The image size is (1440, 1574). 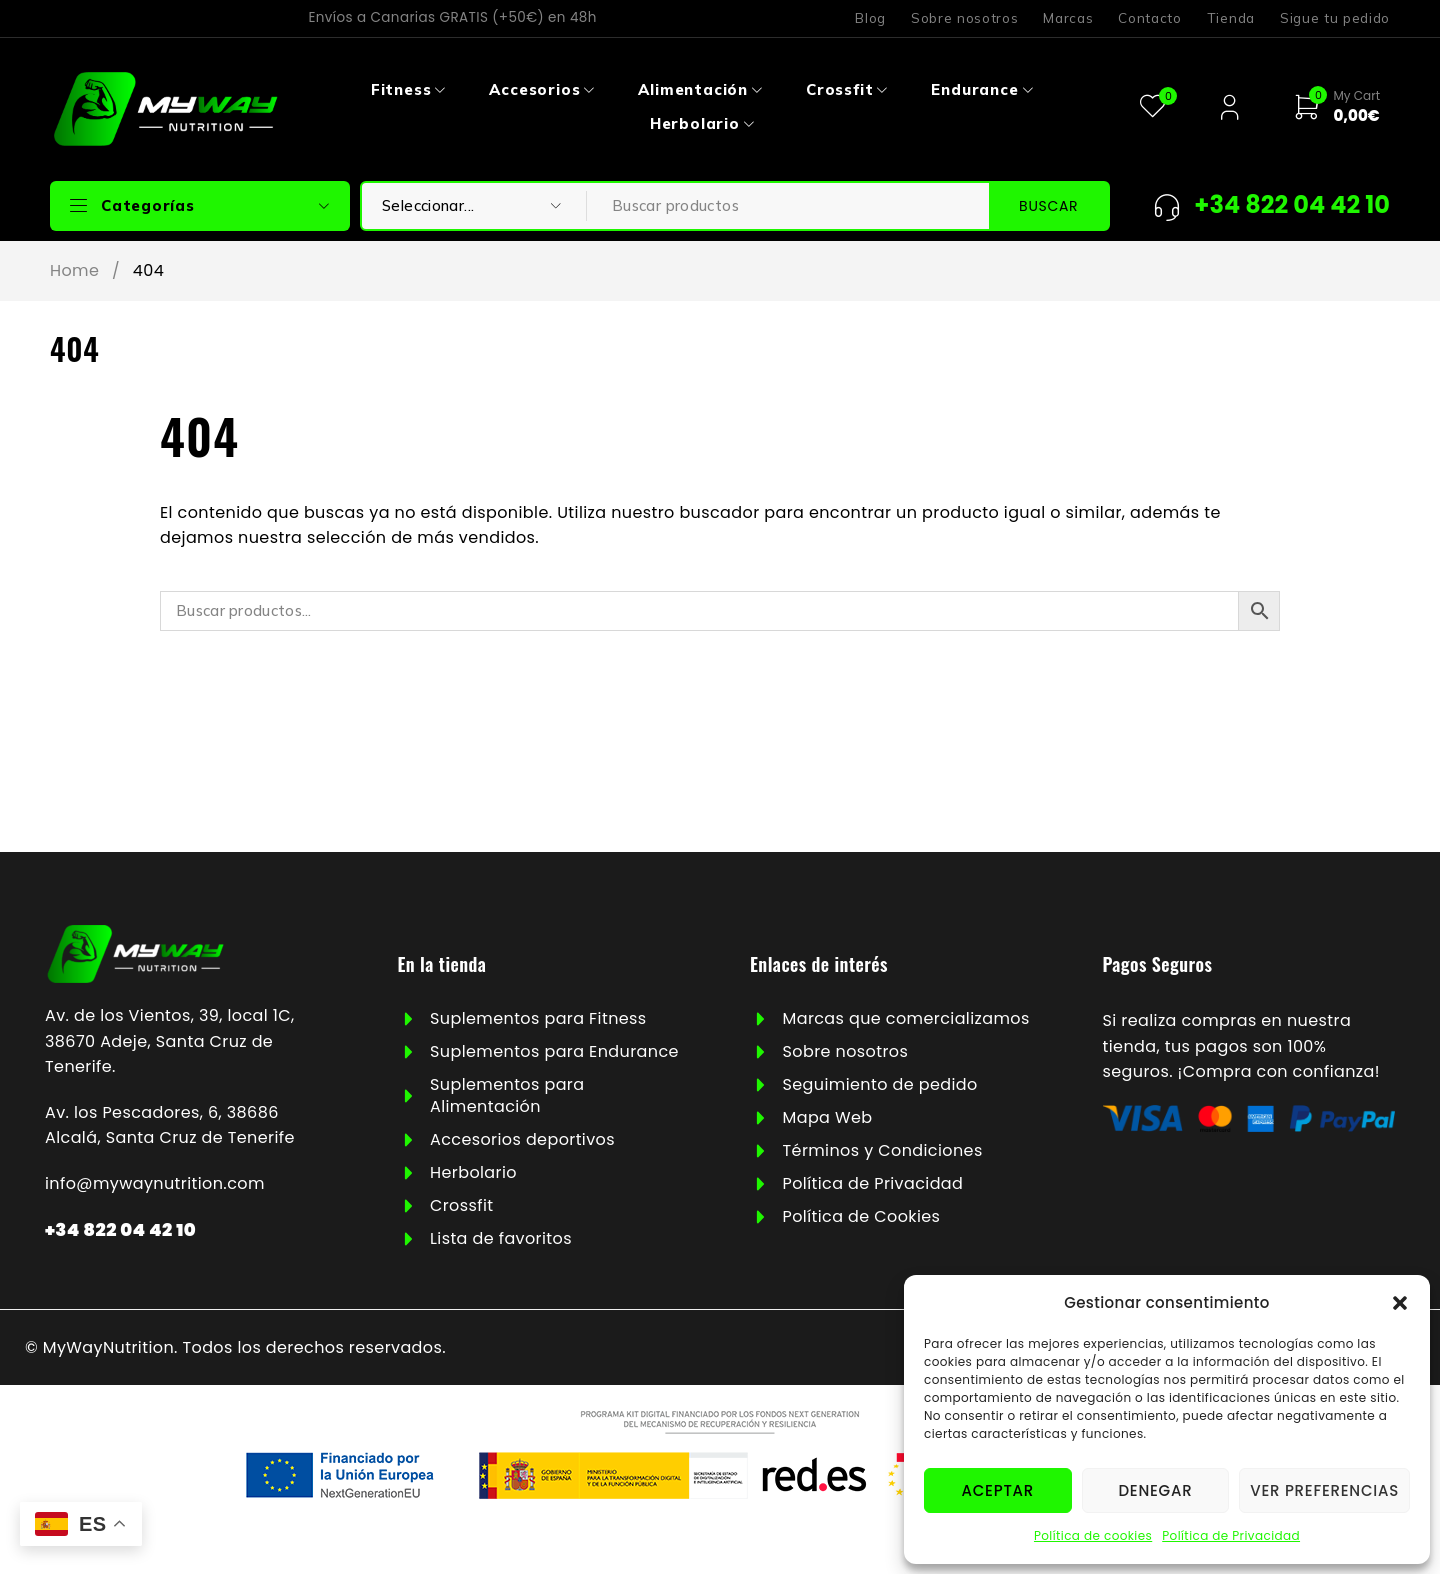 I want to click on Ver preferencias, so click(x=1324, y=1490).